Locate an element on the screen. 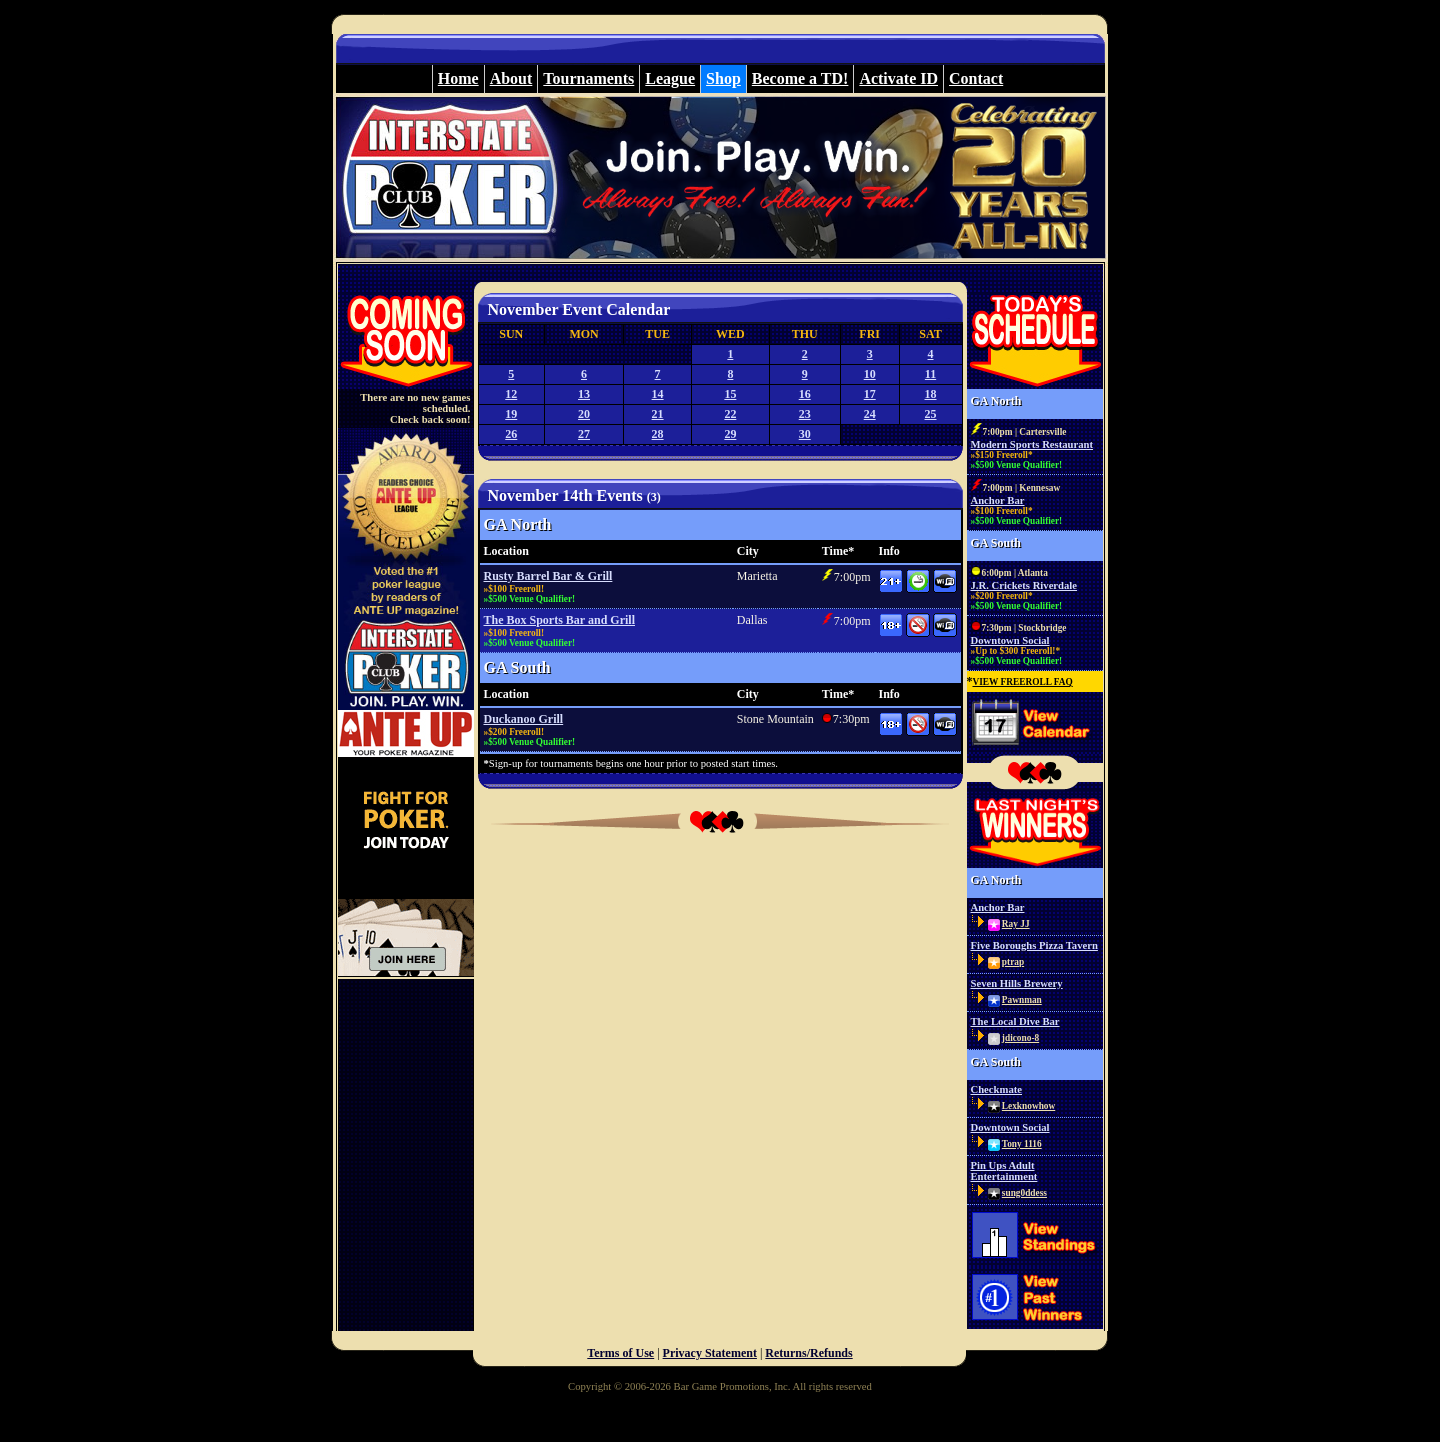  Pin Ups Adult Entertainment is located at coordinates (1004, 1171).